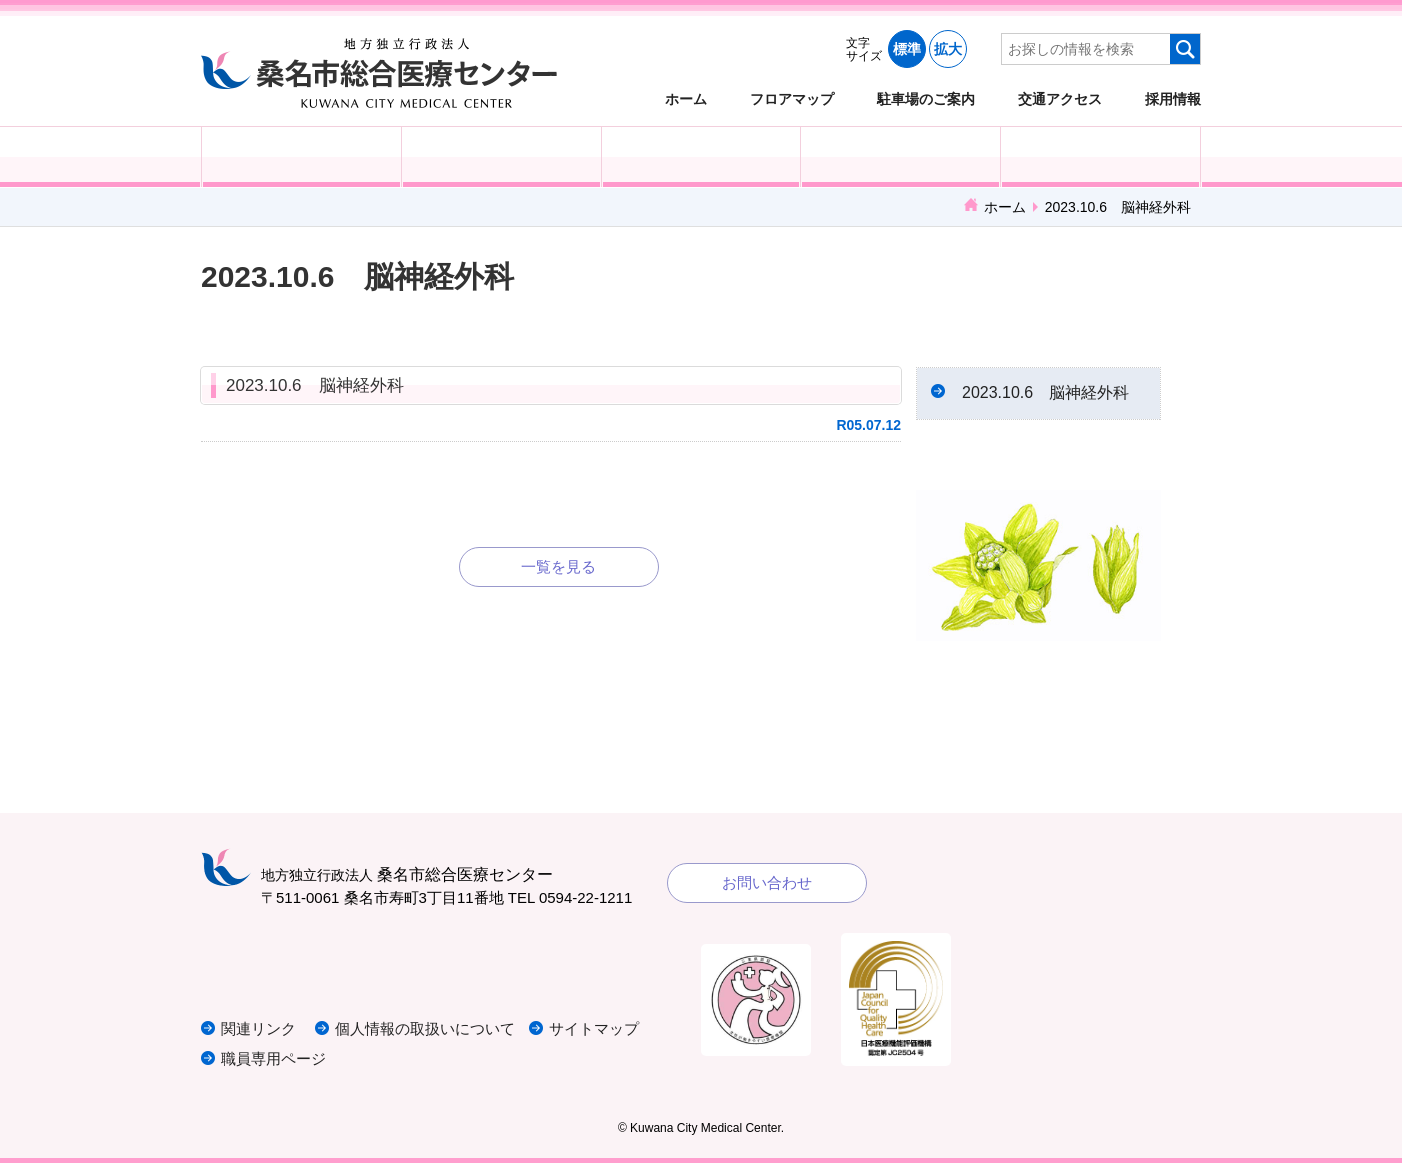  What do you see at coordinates (273, 1058) in the screenshot?
I see `職員専用ページ` at bounding box center [273, 1058].